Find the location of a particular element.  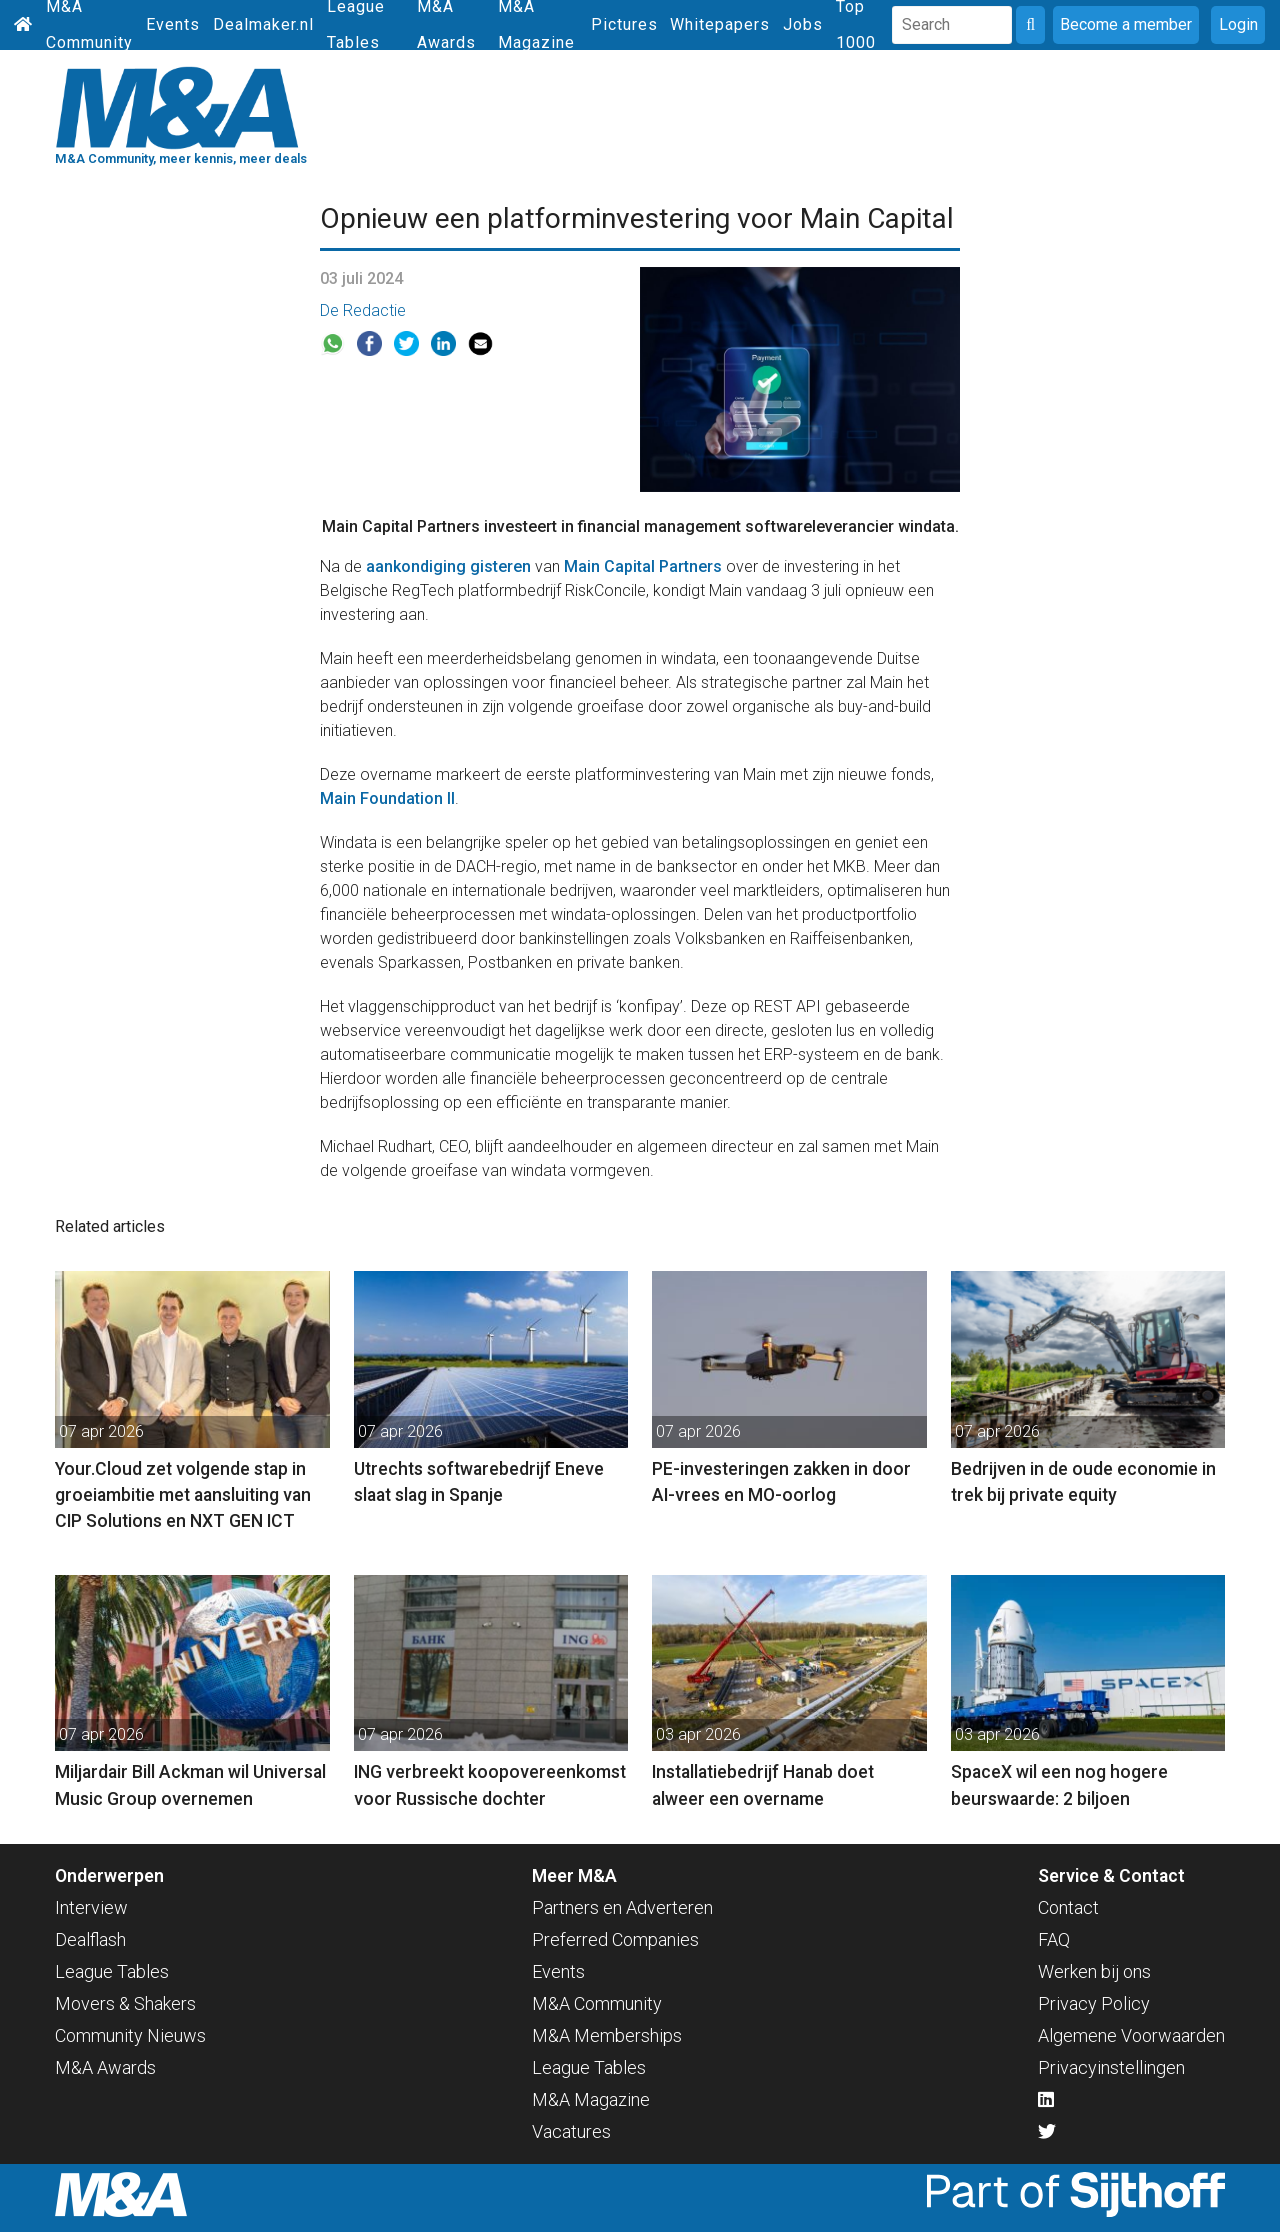

Partners en Adverteren is located at coordinates (622, 1907).